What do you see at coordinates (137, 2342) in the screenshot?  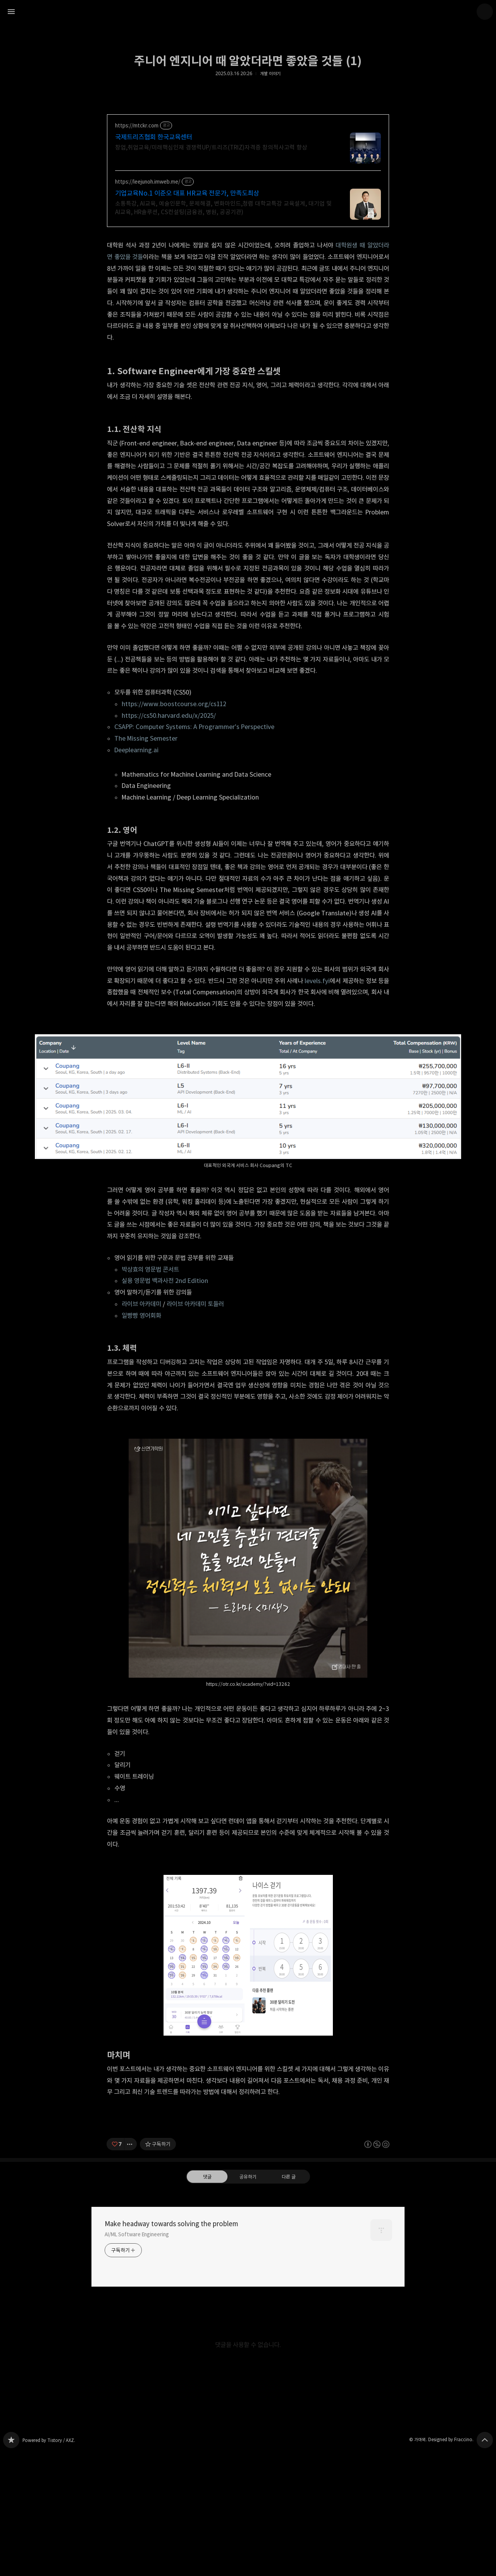 I see `AI/ML Software Engineering` at bounding box center [137, 2342].